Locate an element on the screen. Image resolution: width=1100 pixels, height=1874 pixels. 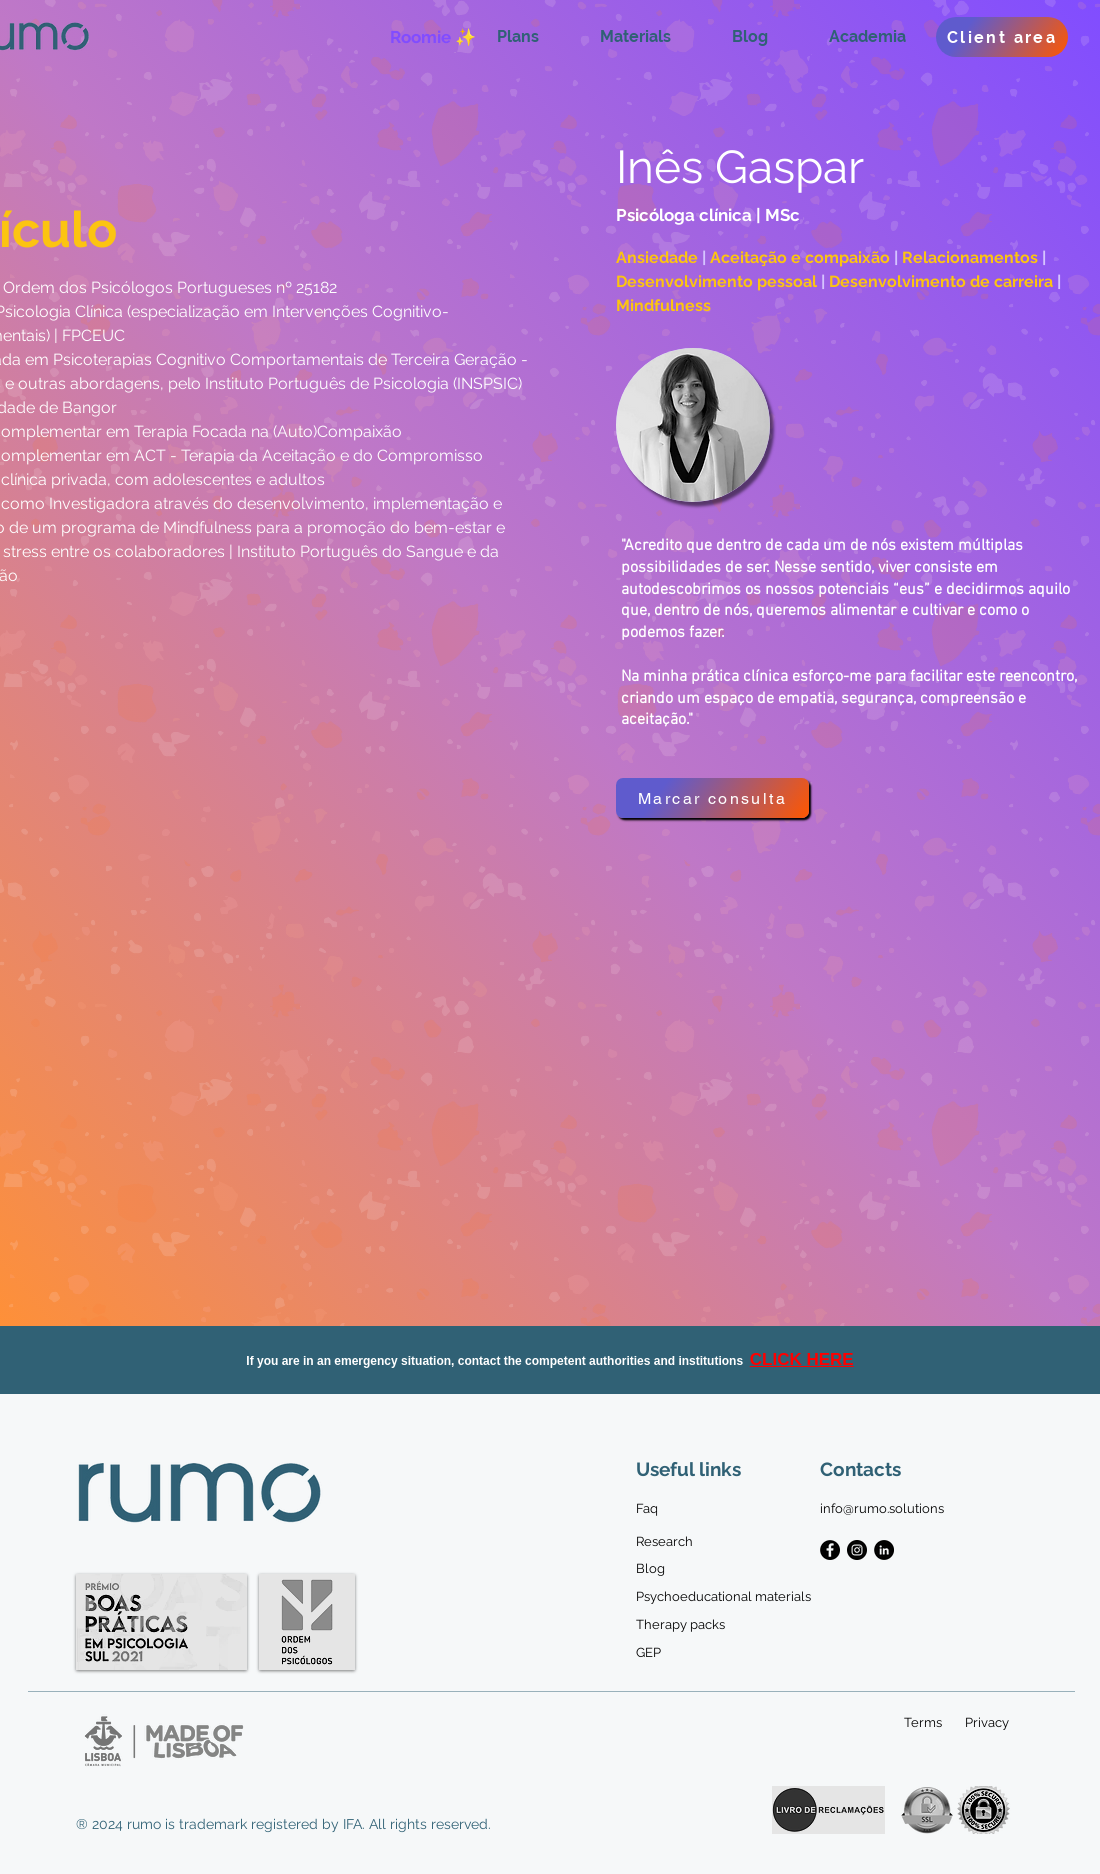
[Client area] is located at coordinates (1002, 37).